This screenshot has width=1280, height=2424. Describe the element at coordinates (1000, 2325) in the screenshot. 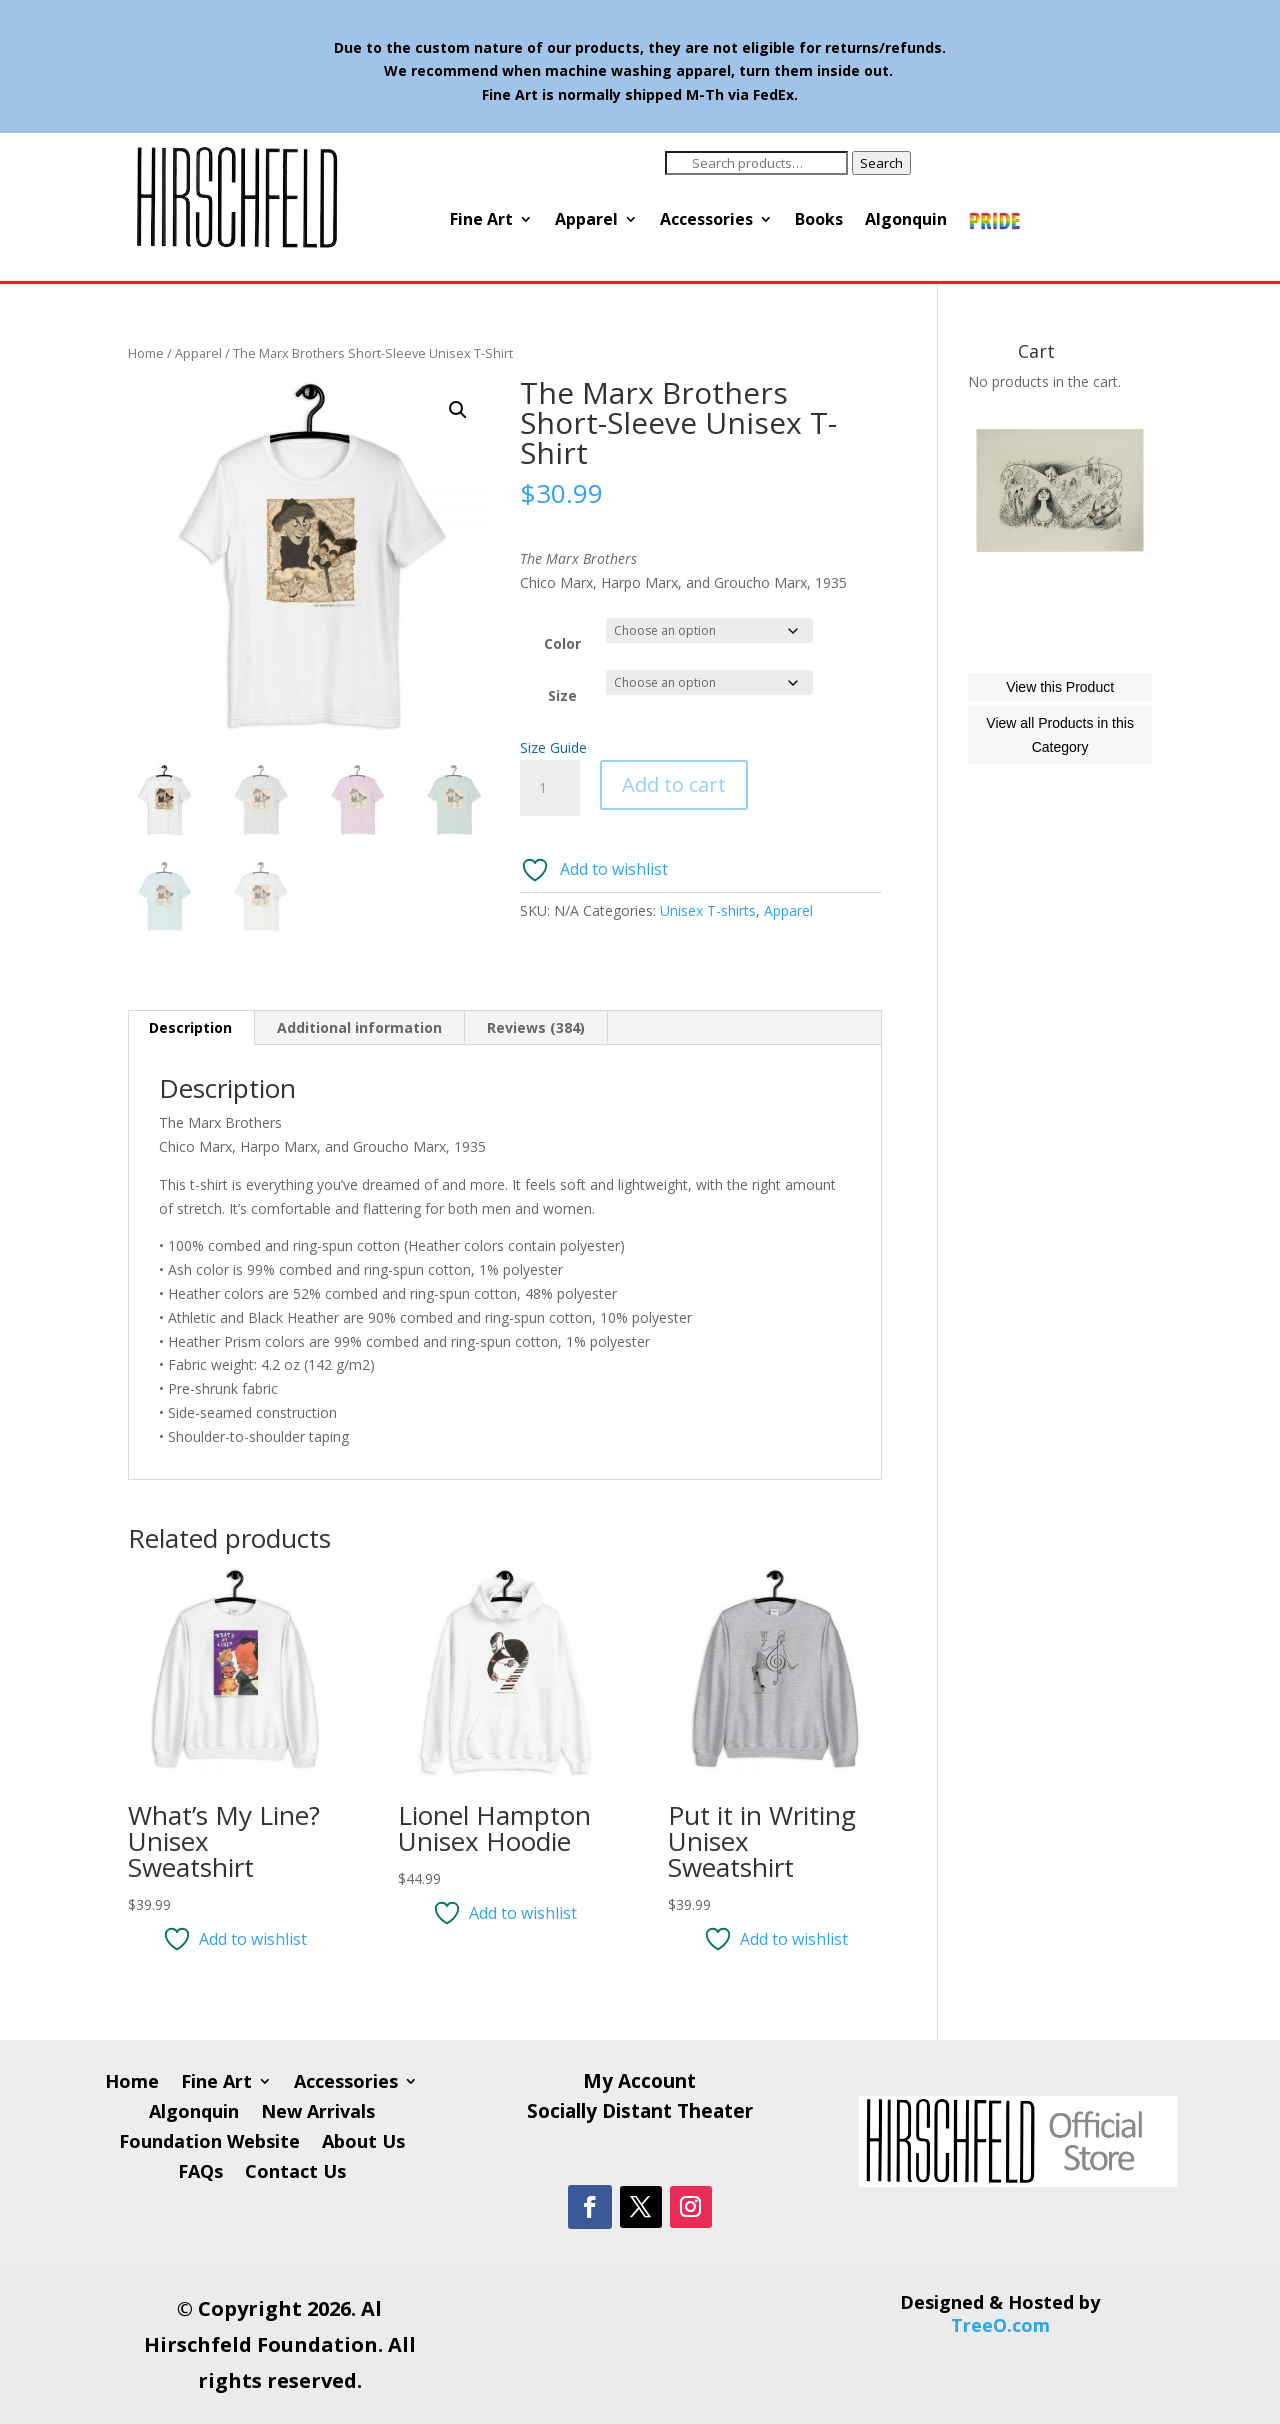

I see `TreeO.com` at that location.